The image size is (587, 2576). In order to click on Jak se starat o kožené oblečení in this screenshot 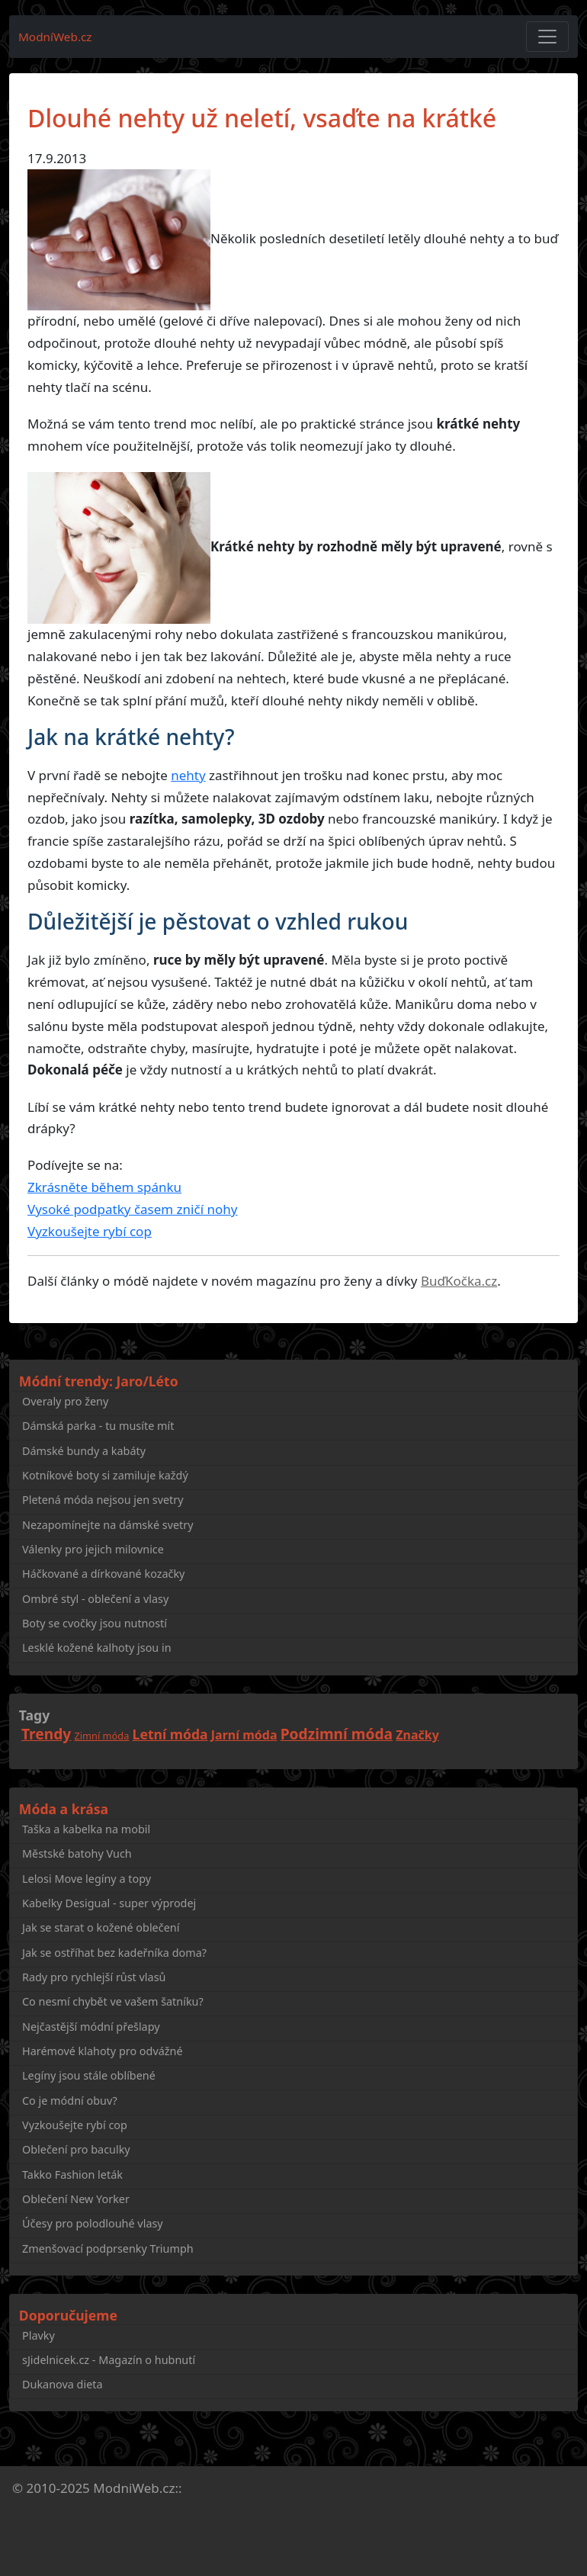, I will do `click(100, 1927)`.